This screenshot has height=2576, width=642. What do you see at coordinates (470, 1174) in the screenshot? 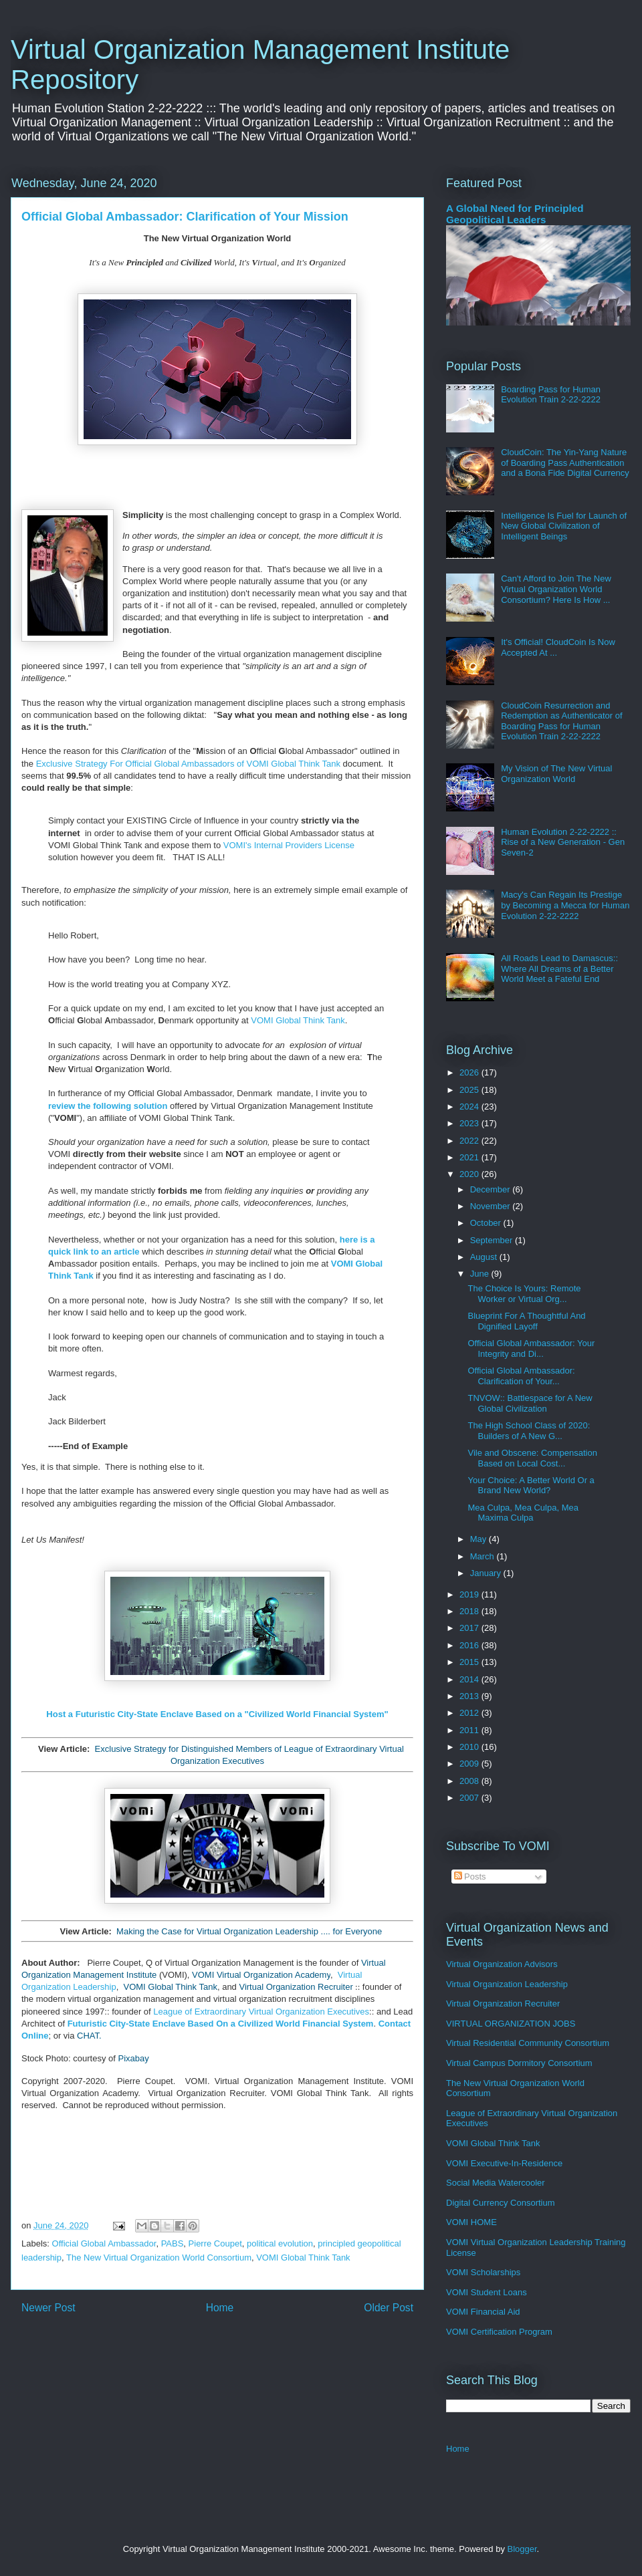
I see `2020` at bounding box center [470, 1174].